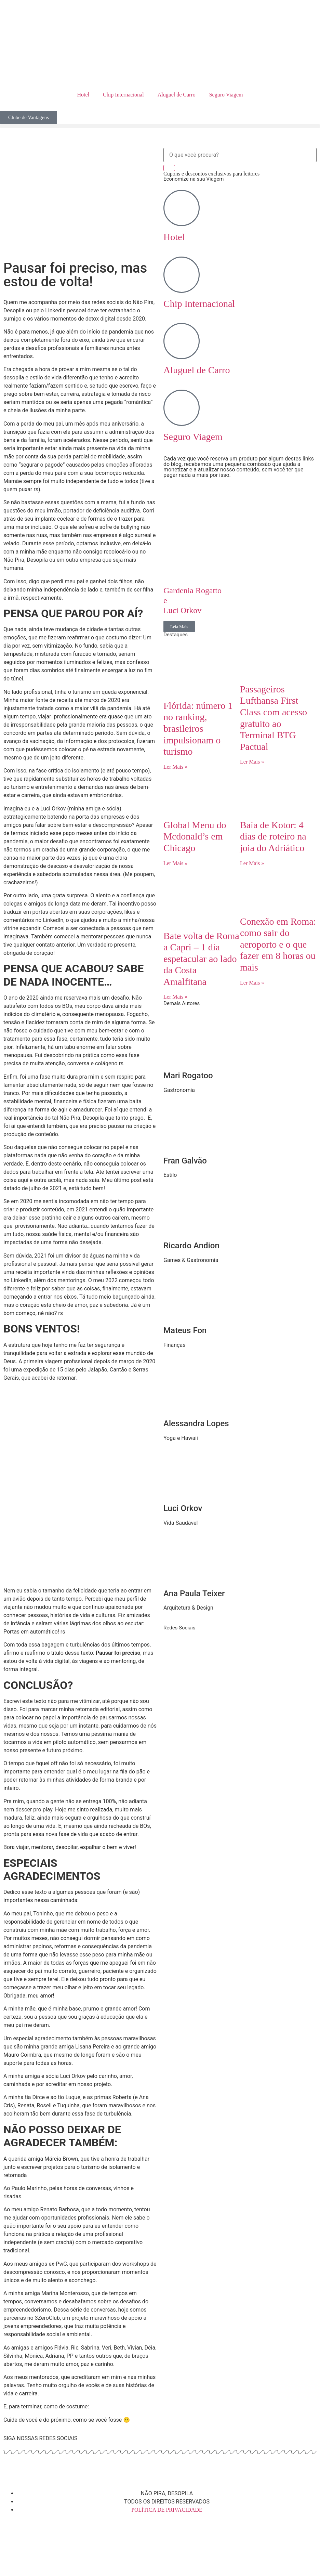 Image resolution: width=320 pixels, height=2576 pixels. Describe the element at coordinates (160, 126) in the screenshot. I see `[button]` at that location.